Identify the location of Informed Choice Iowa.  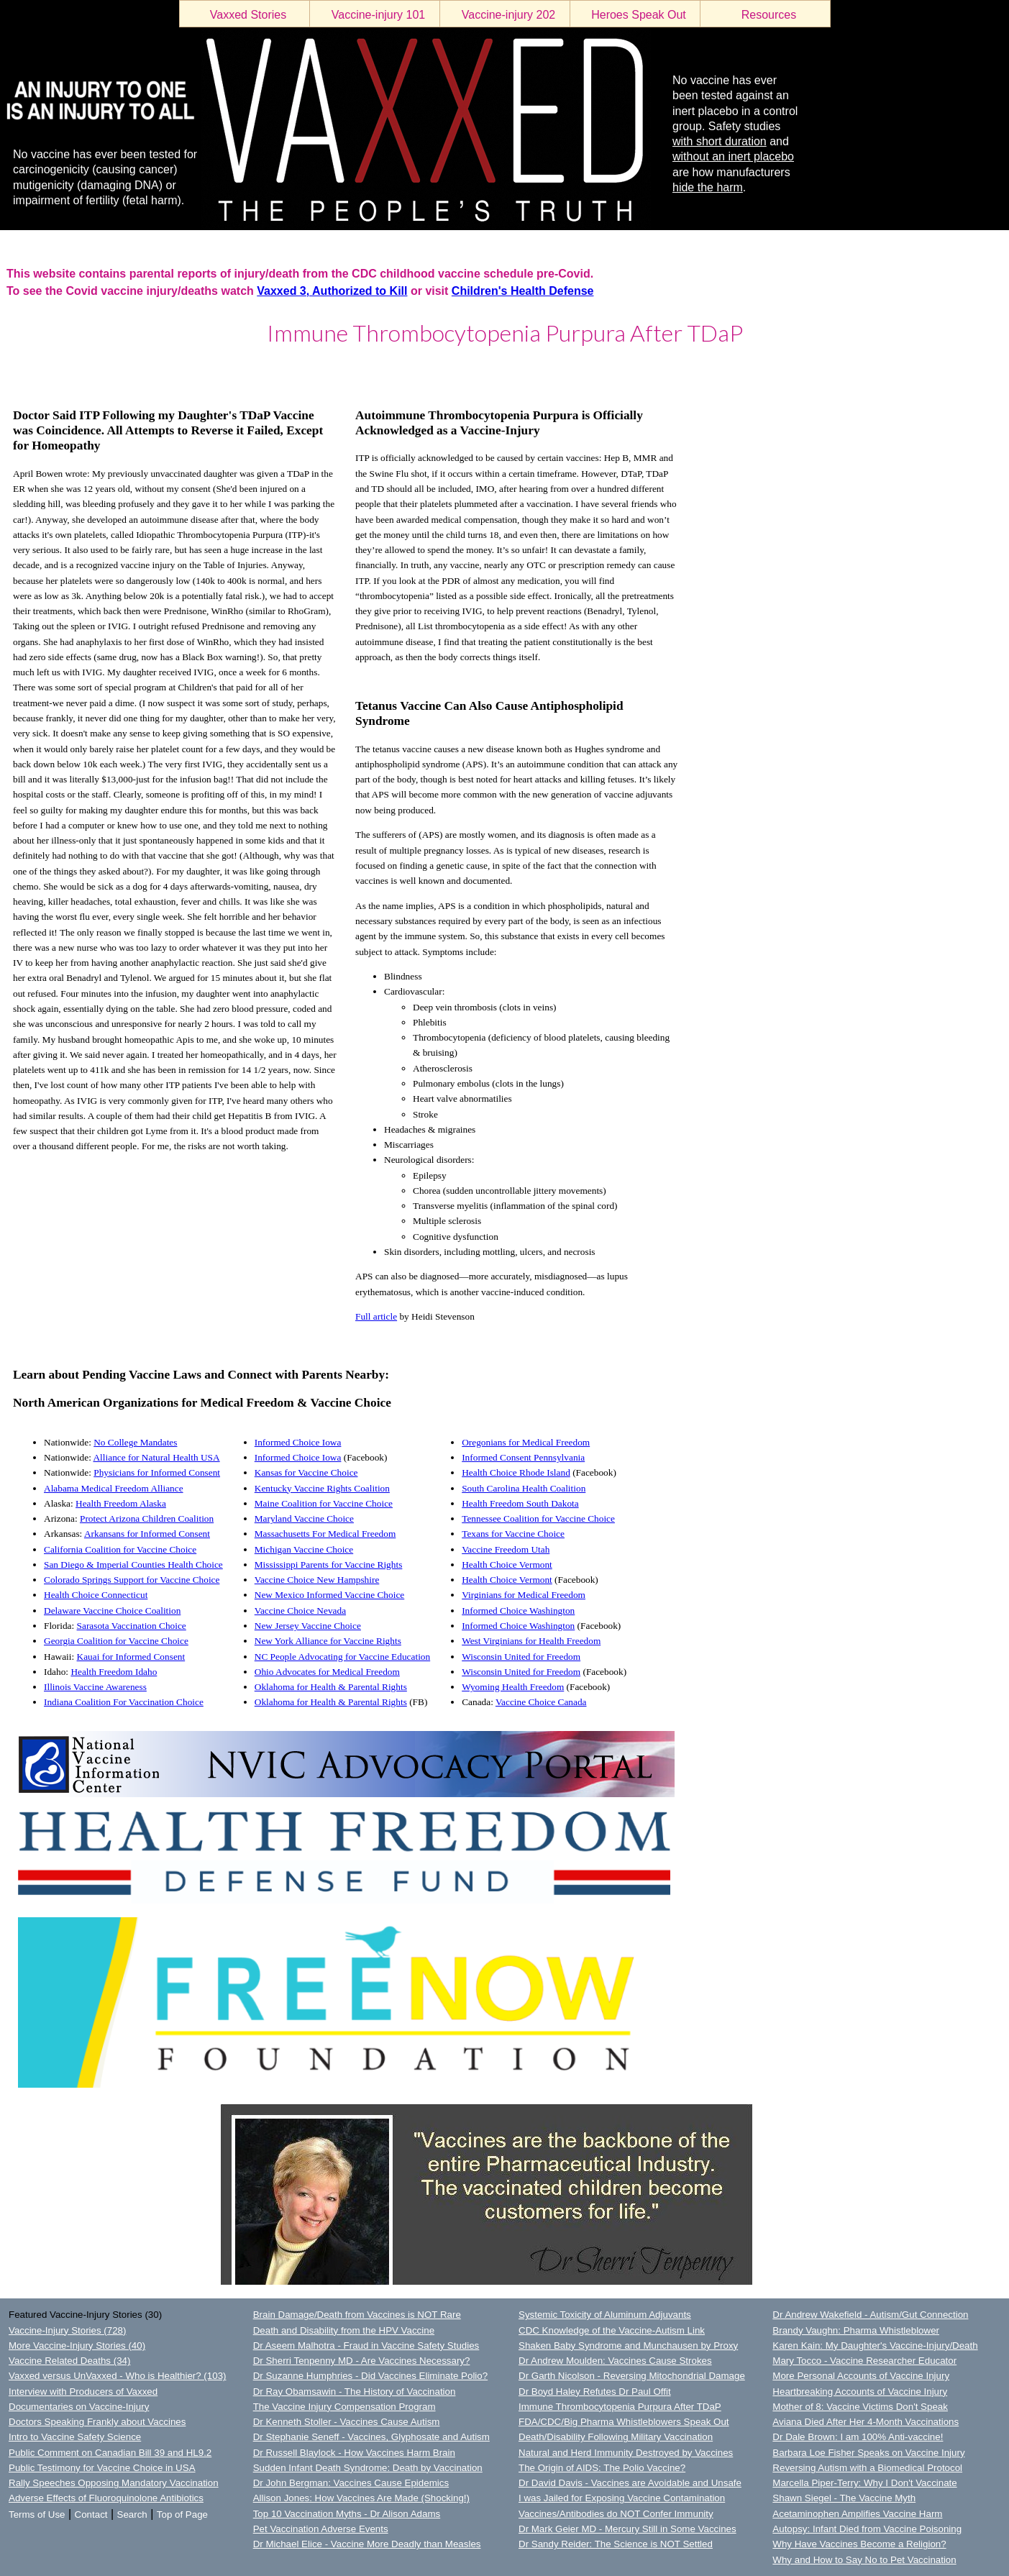
(298, 1442).